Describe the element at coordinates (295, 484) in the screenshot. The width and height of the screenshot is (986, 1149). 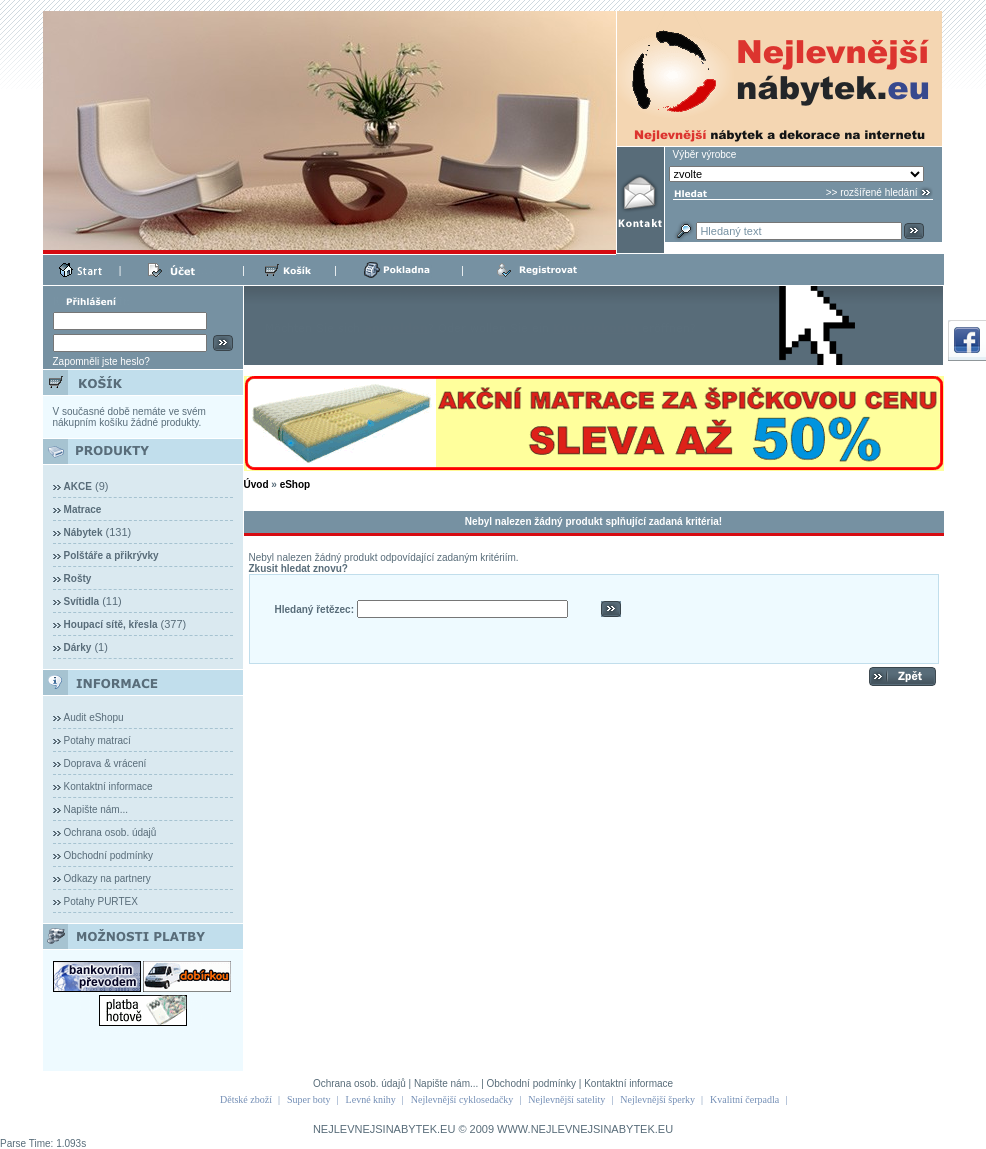
I see `eShop` at that location.